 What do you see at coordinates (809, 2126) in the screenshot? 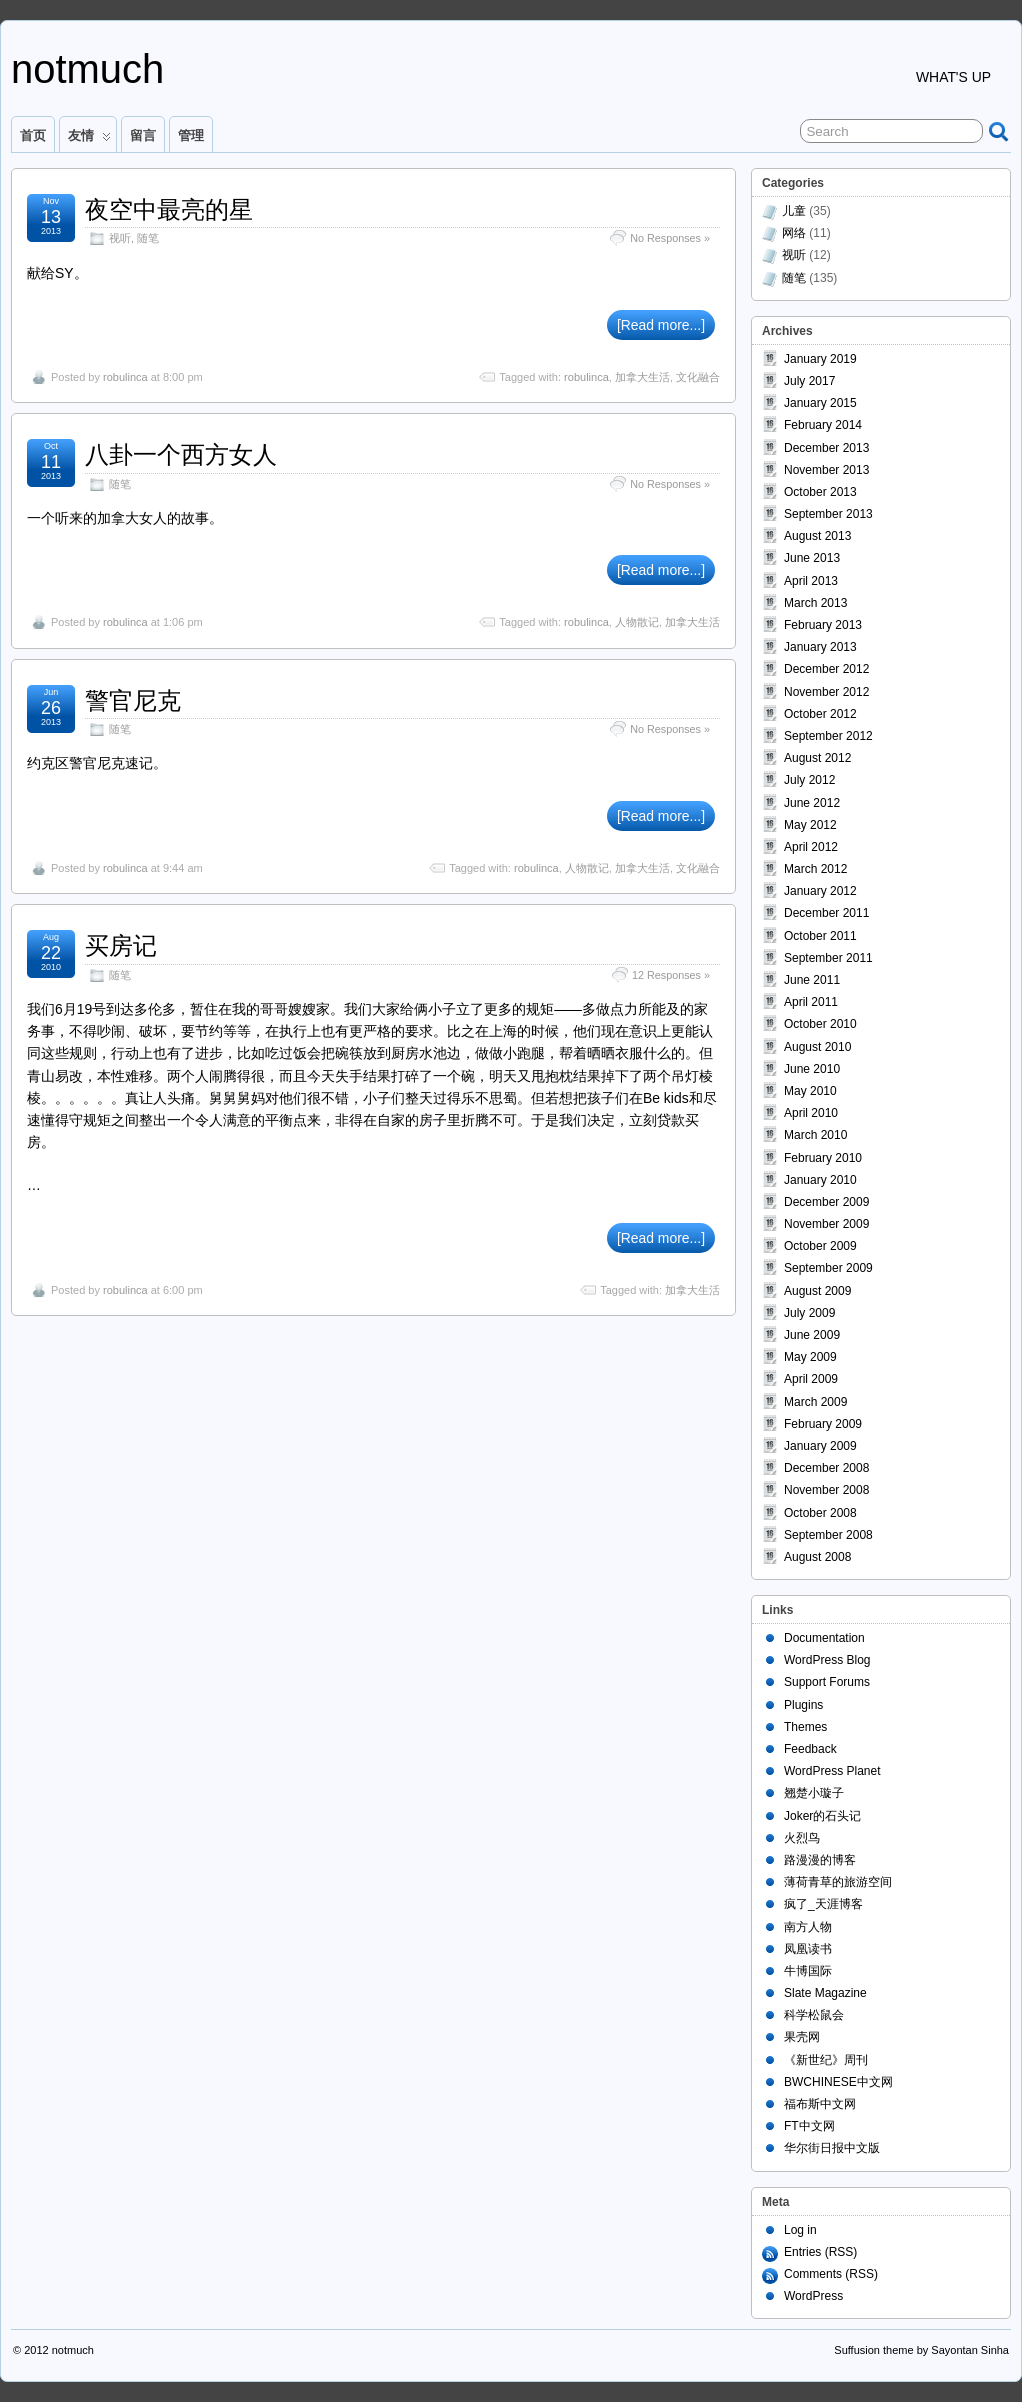
I see `FT中文网` at bounding box center [809, 2126].